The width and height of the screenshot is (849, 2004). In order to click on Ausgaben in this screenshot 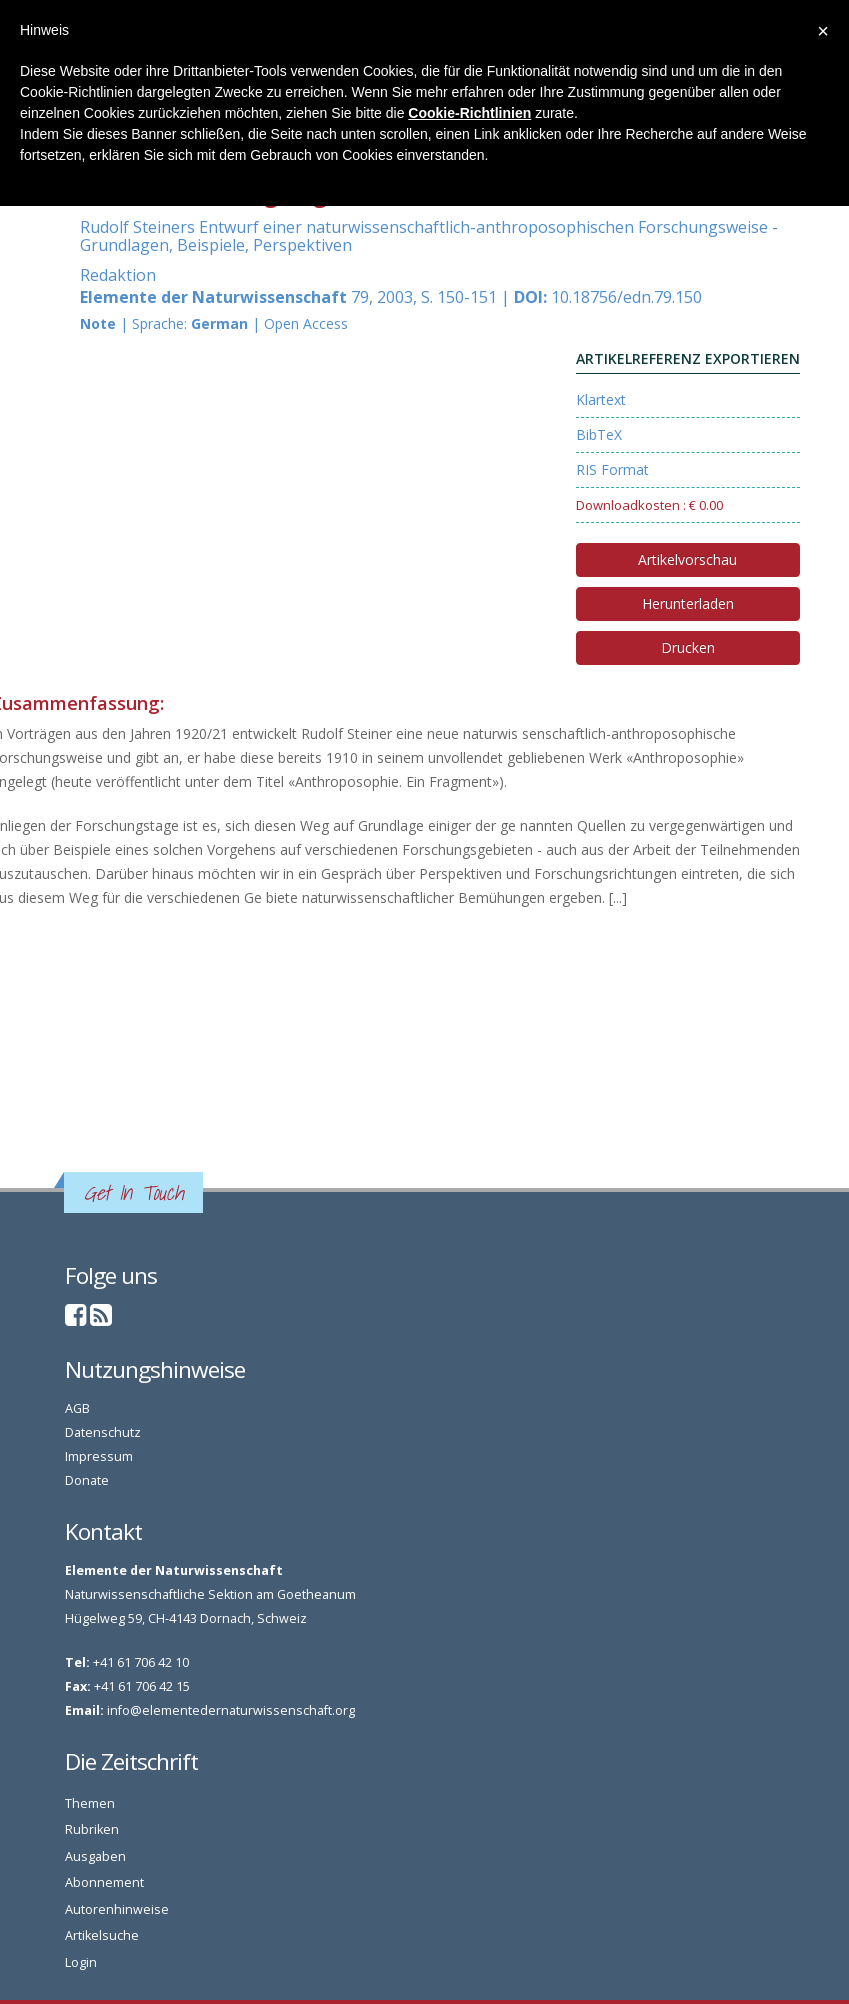, I will do `click(95, 1856)`.